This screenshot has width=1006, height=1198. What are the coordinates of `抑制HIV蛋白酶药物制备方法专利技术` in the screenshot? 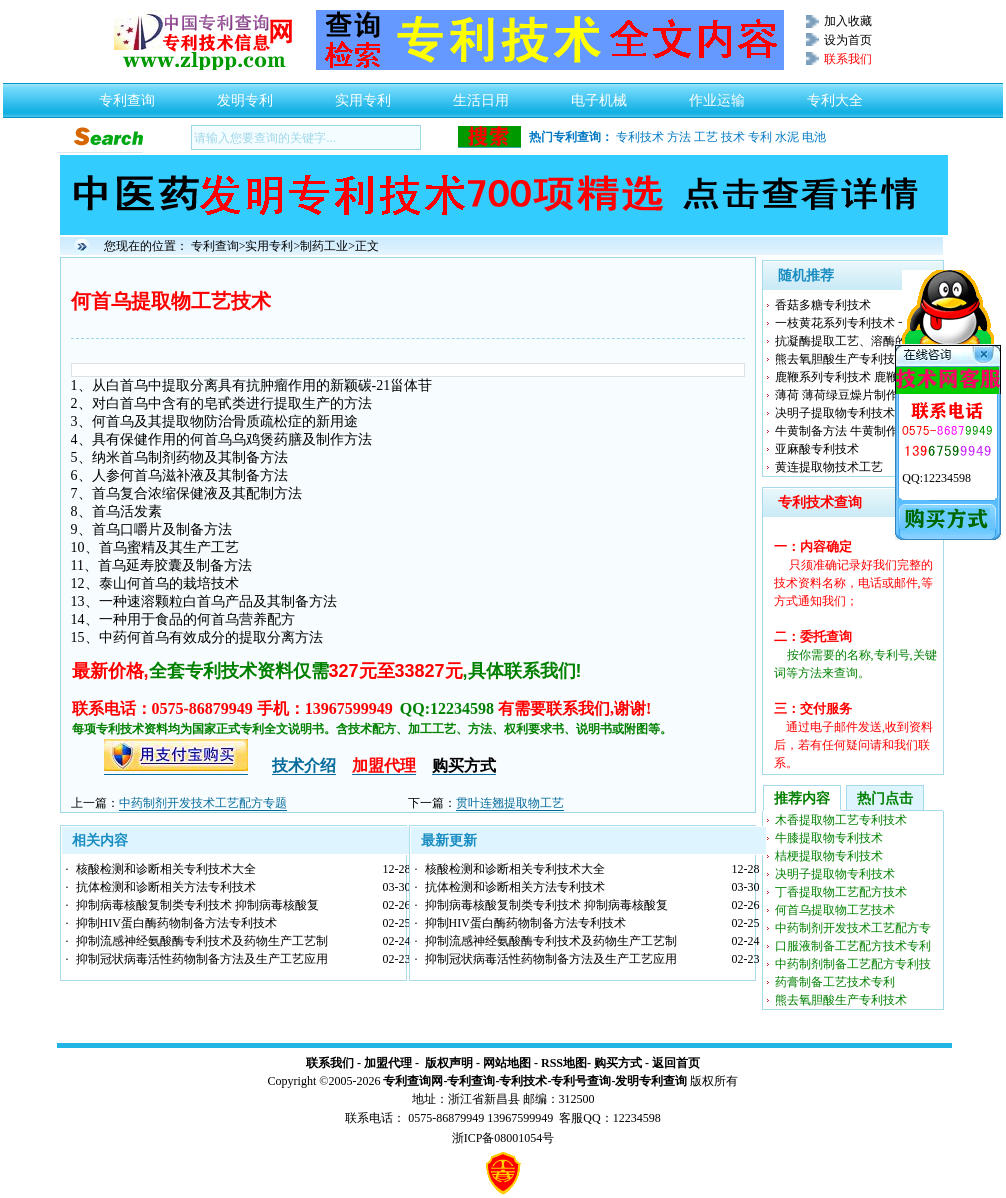 It's located at (176, 923).